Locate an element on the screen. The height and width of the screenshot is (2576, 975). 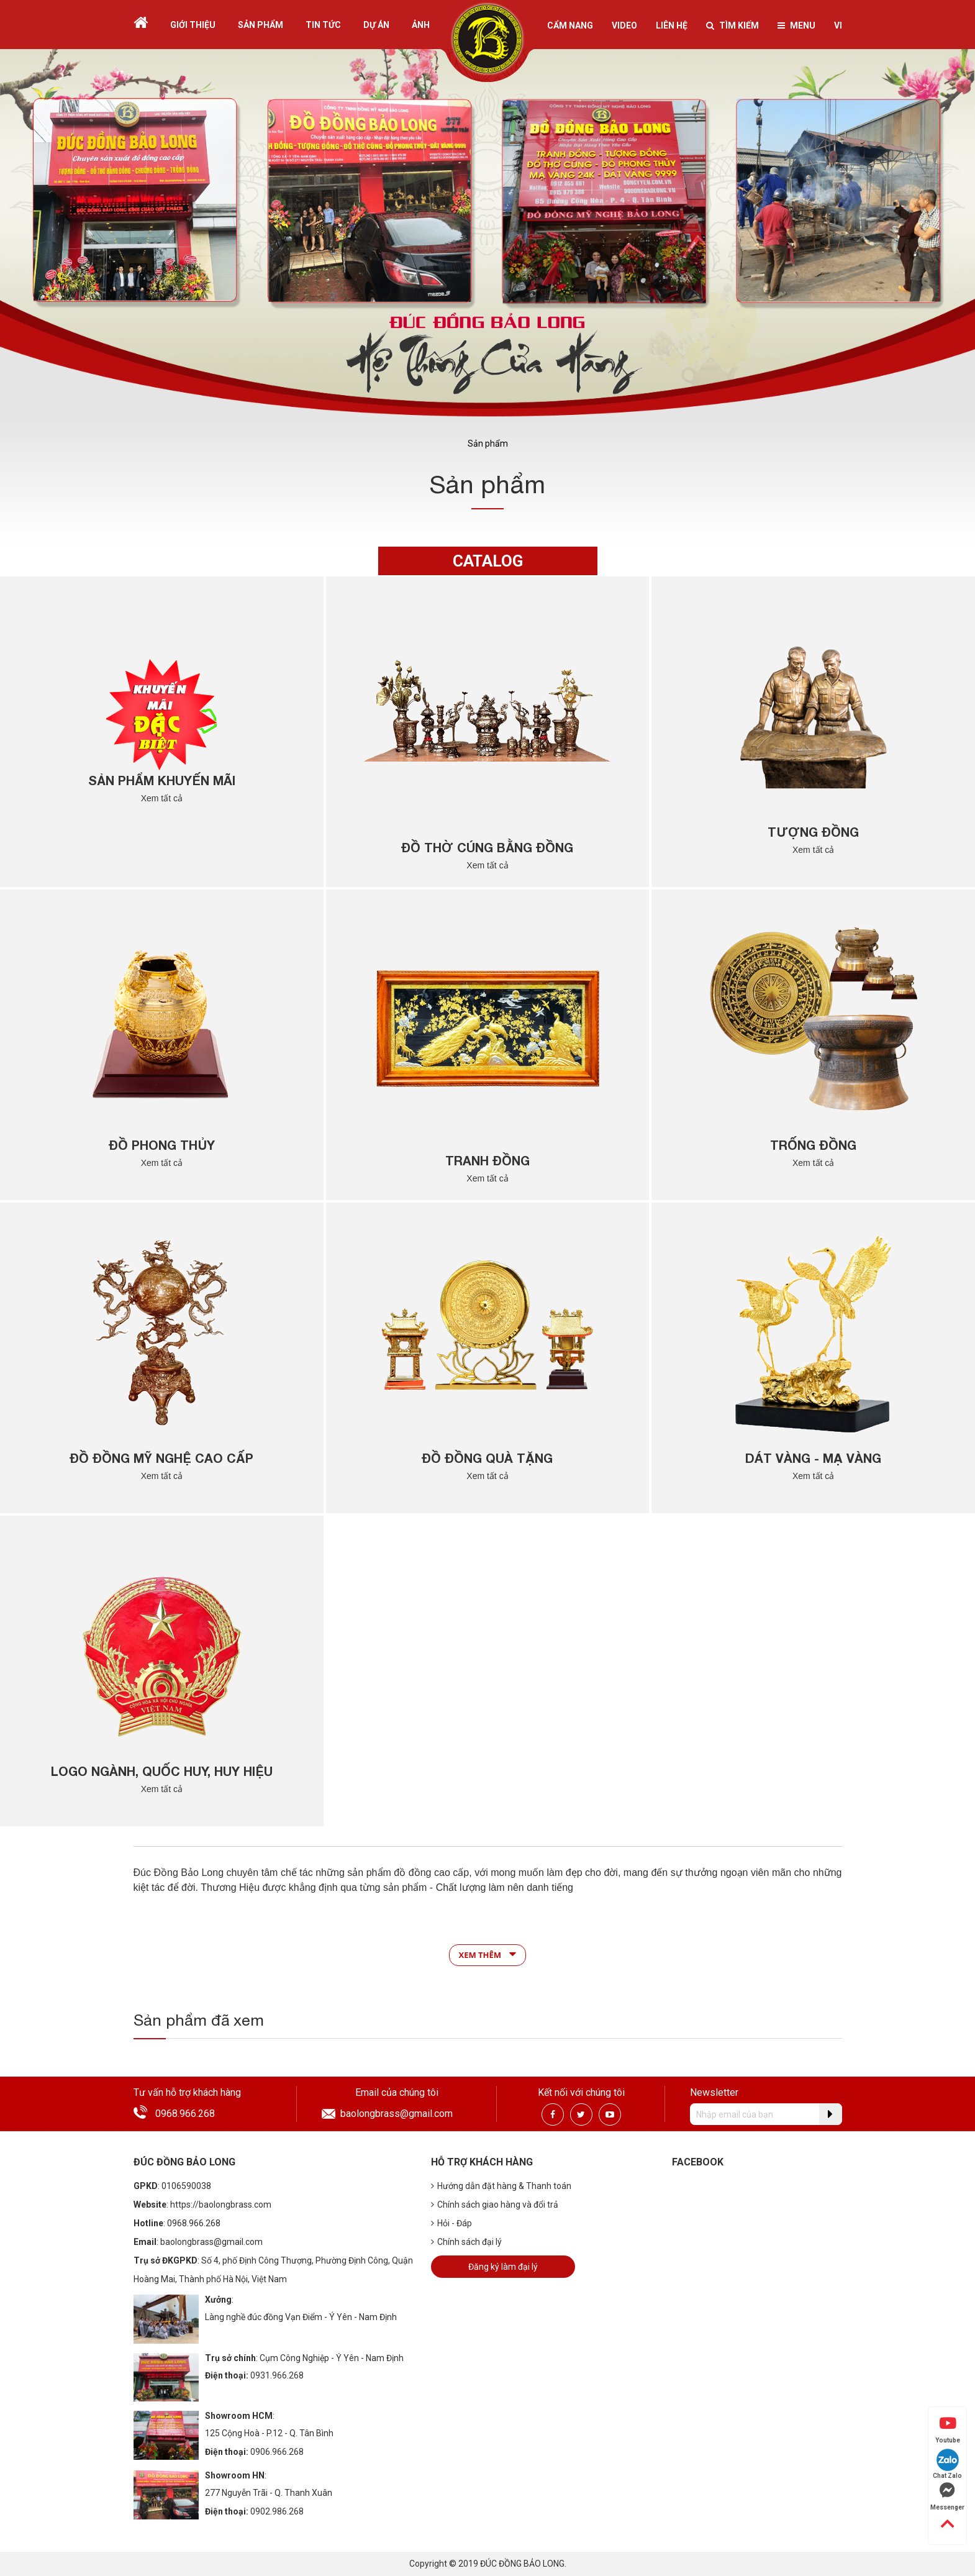
Xem thêm is located at coordinates (488, 1954).